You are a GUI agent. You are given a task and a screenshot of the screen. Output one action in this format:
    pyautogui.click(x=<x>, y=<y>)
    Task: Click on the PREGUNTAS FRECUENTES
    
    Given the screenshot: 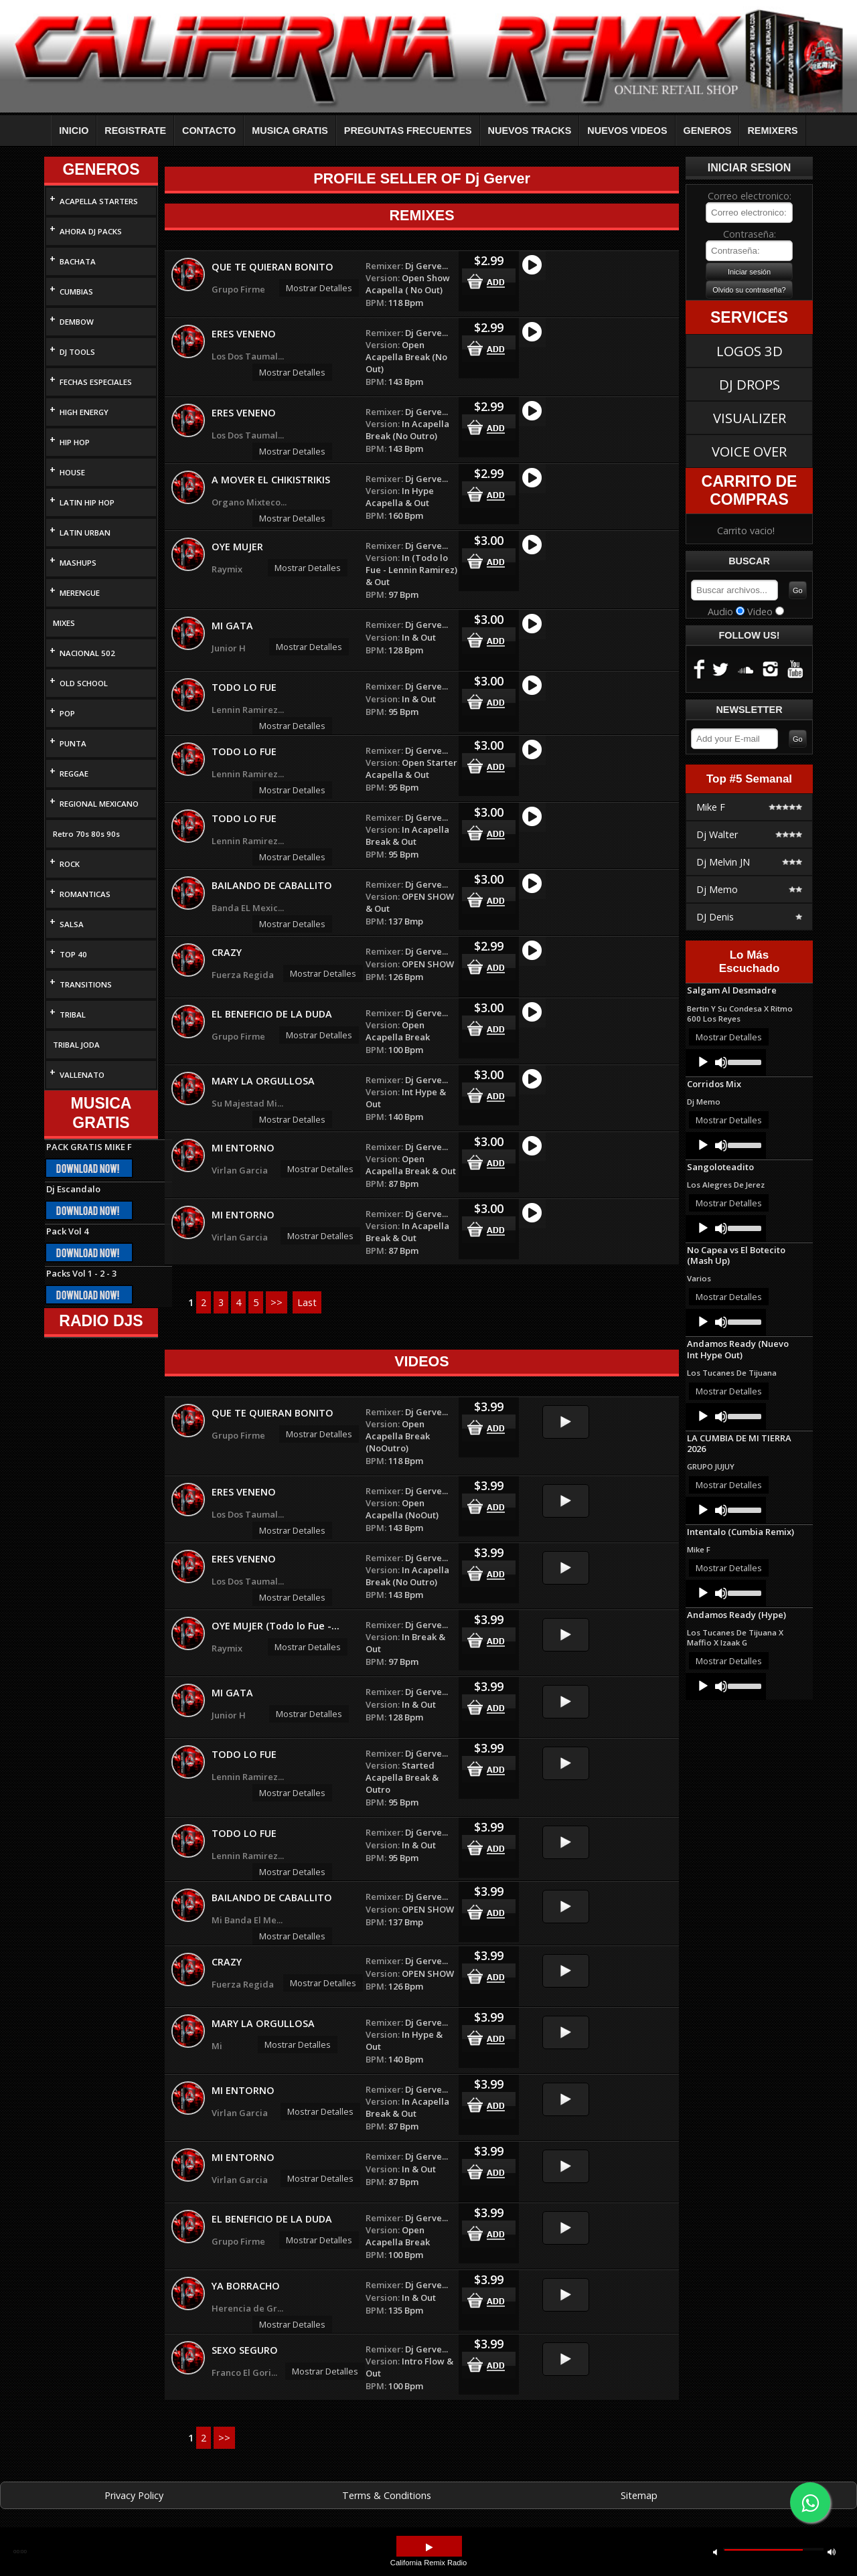 What is the action you would take?
    pyautogui.click(x=408, y=130)
    